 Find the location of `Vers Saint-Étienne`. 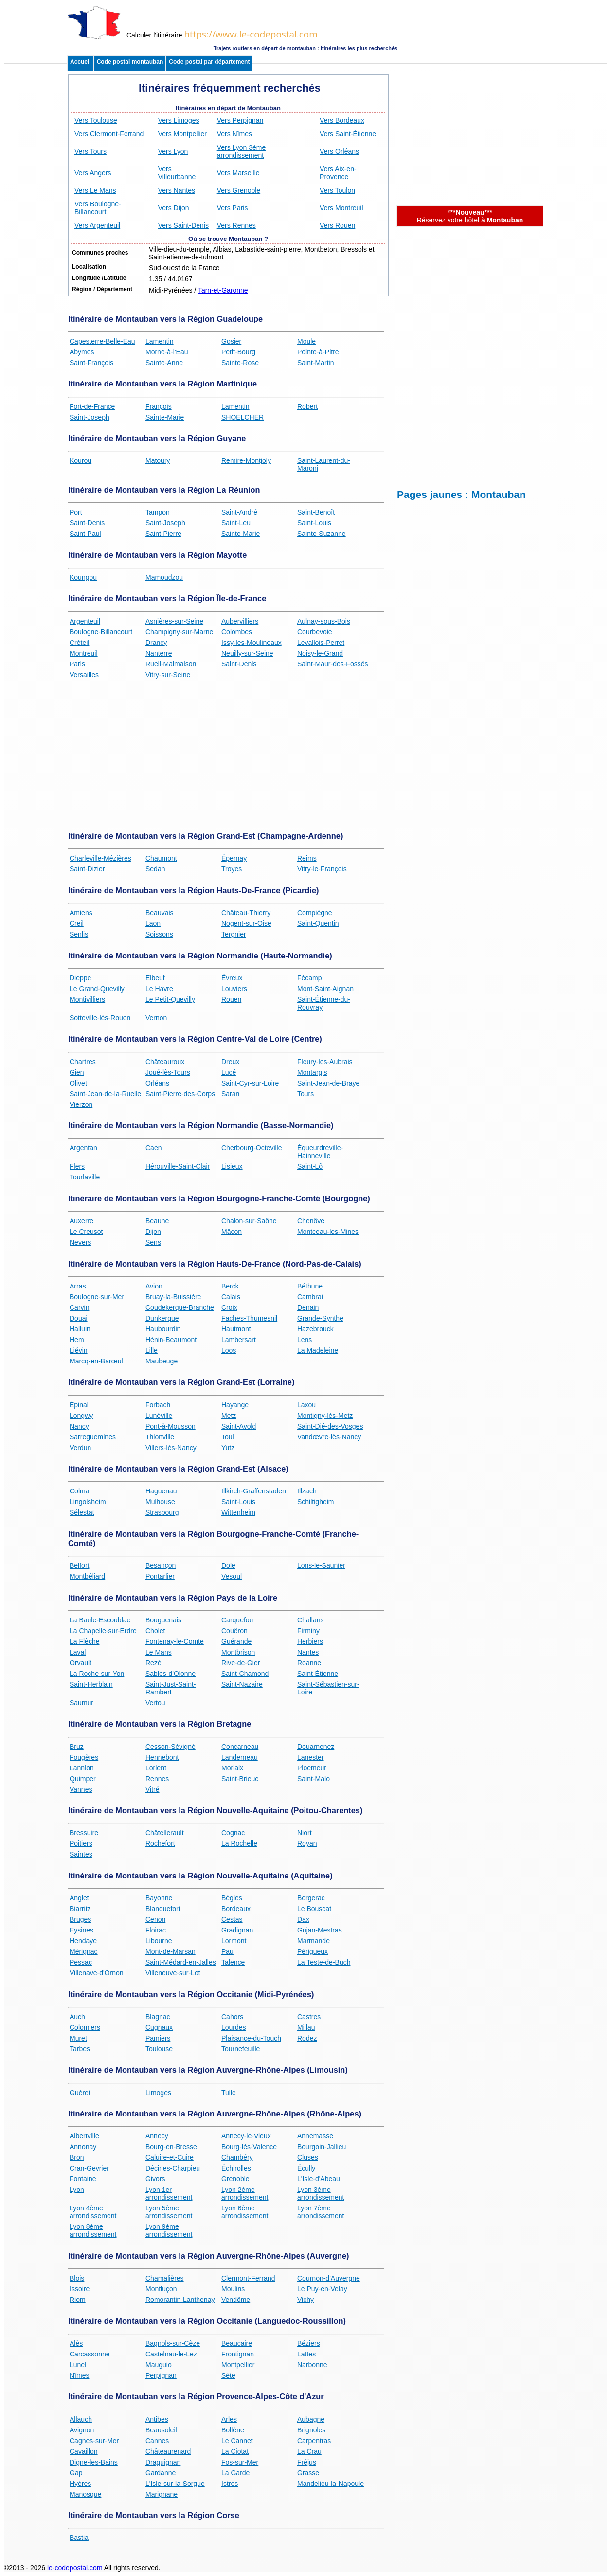

Vers Saint-Étienne is located at coordinates (348, 134).